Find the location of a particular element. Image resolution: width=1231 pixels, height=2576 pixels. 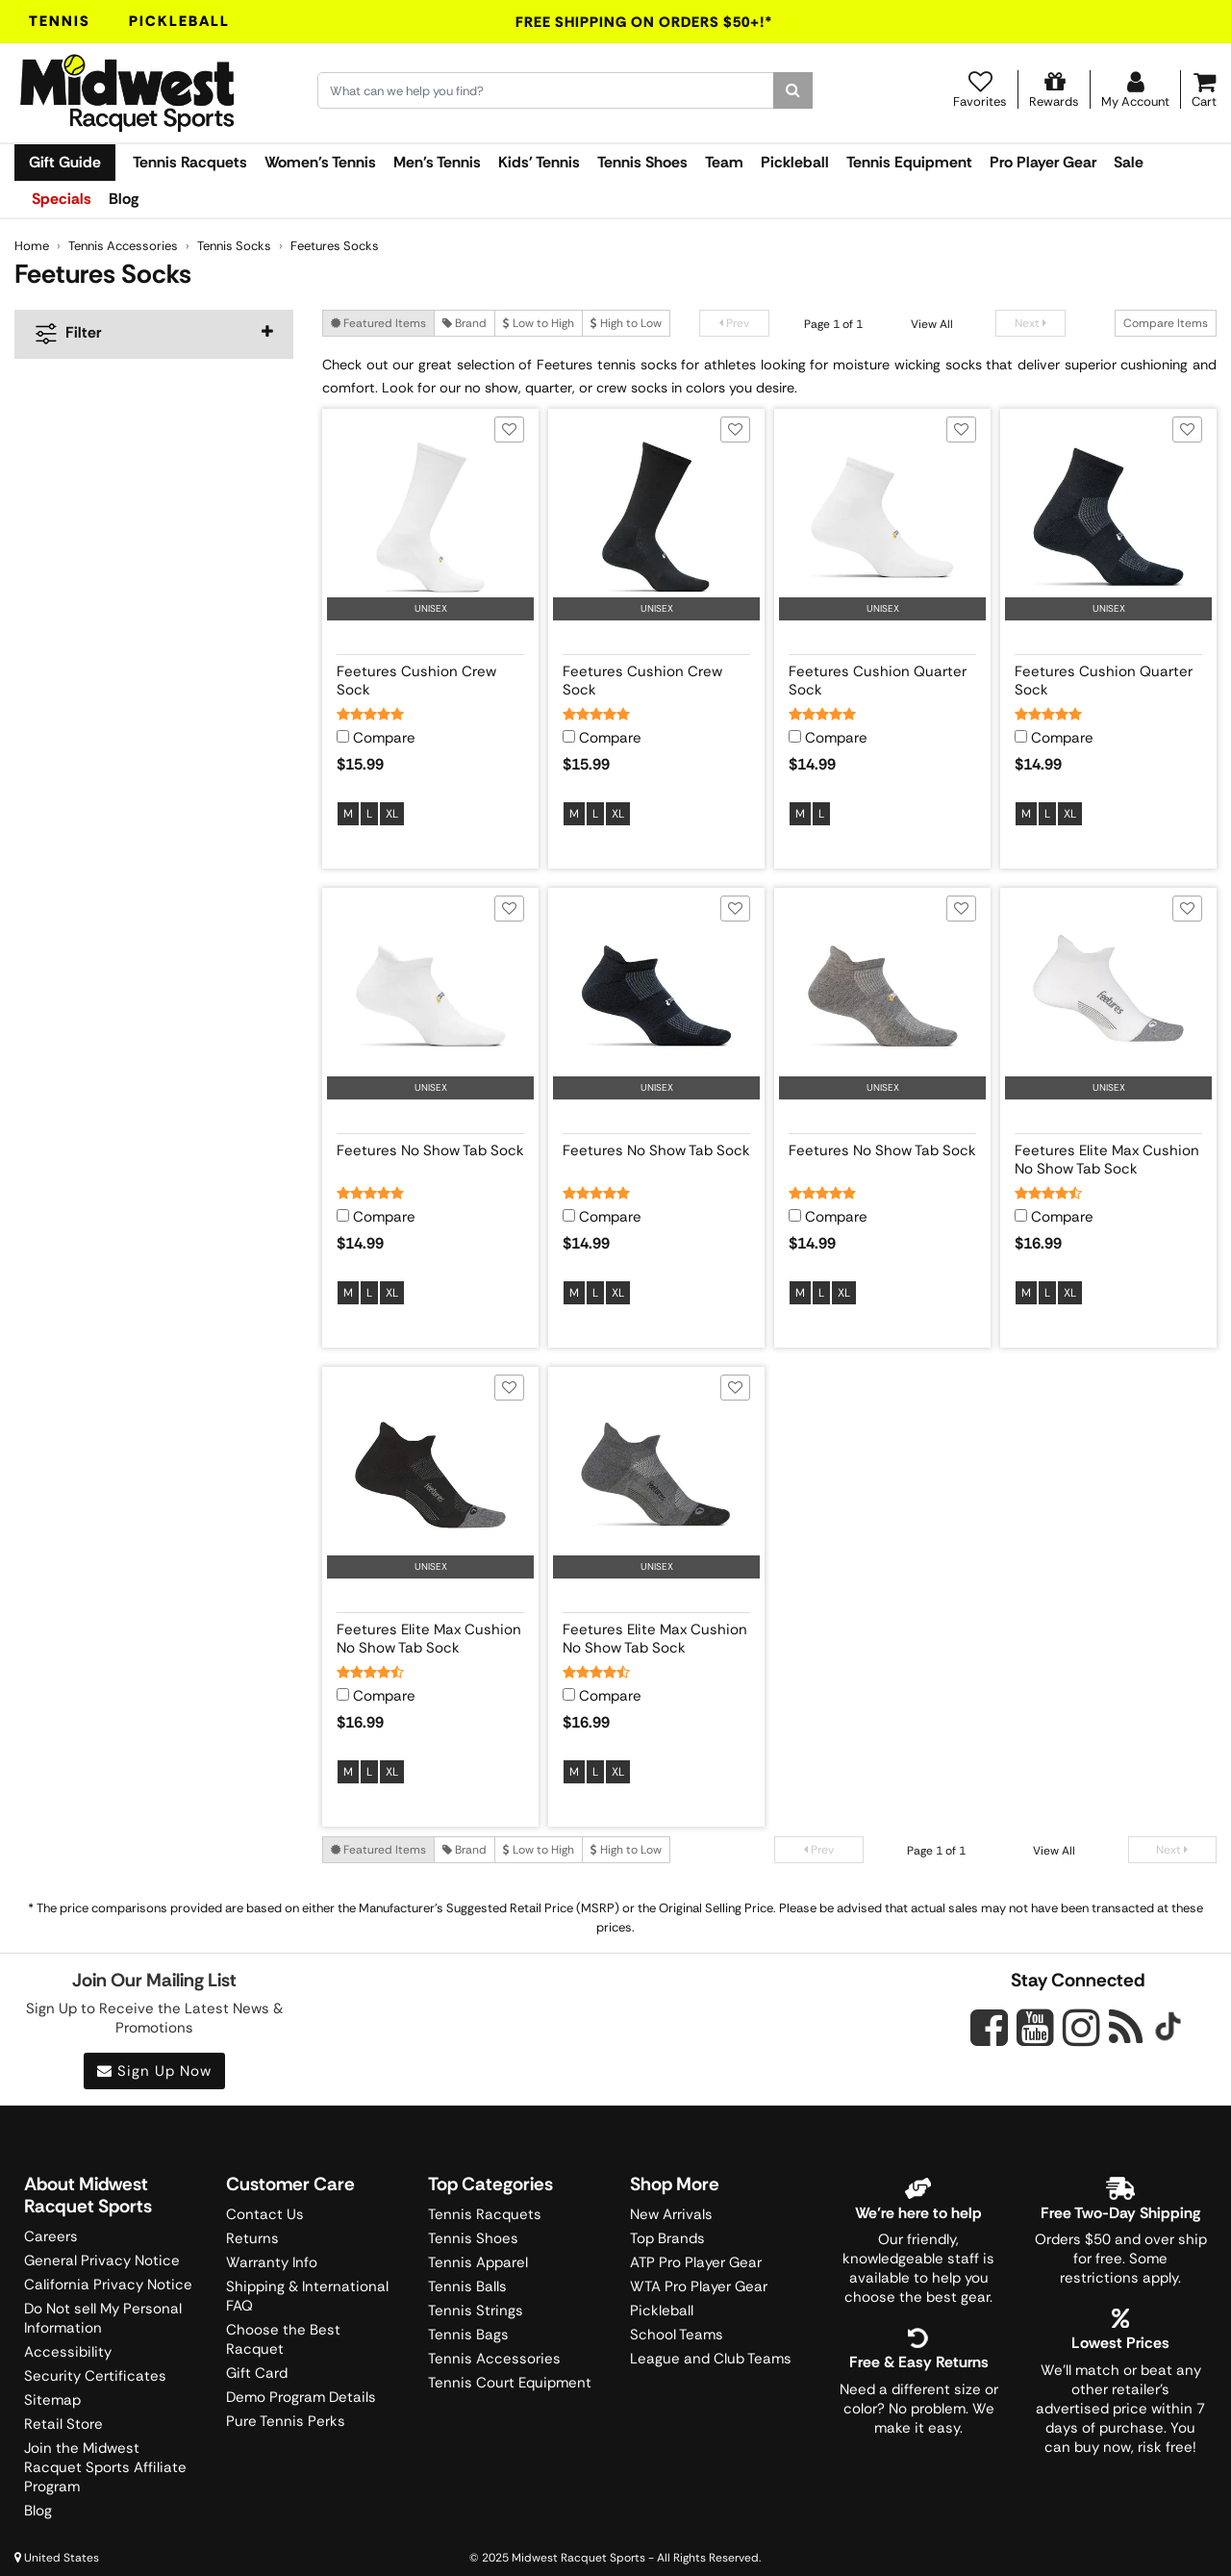

League and Club Teams is located at coordinates (710, 2358).